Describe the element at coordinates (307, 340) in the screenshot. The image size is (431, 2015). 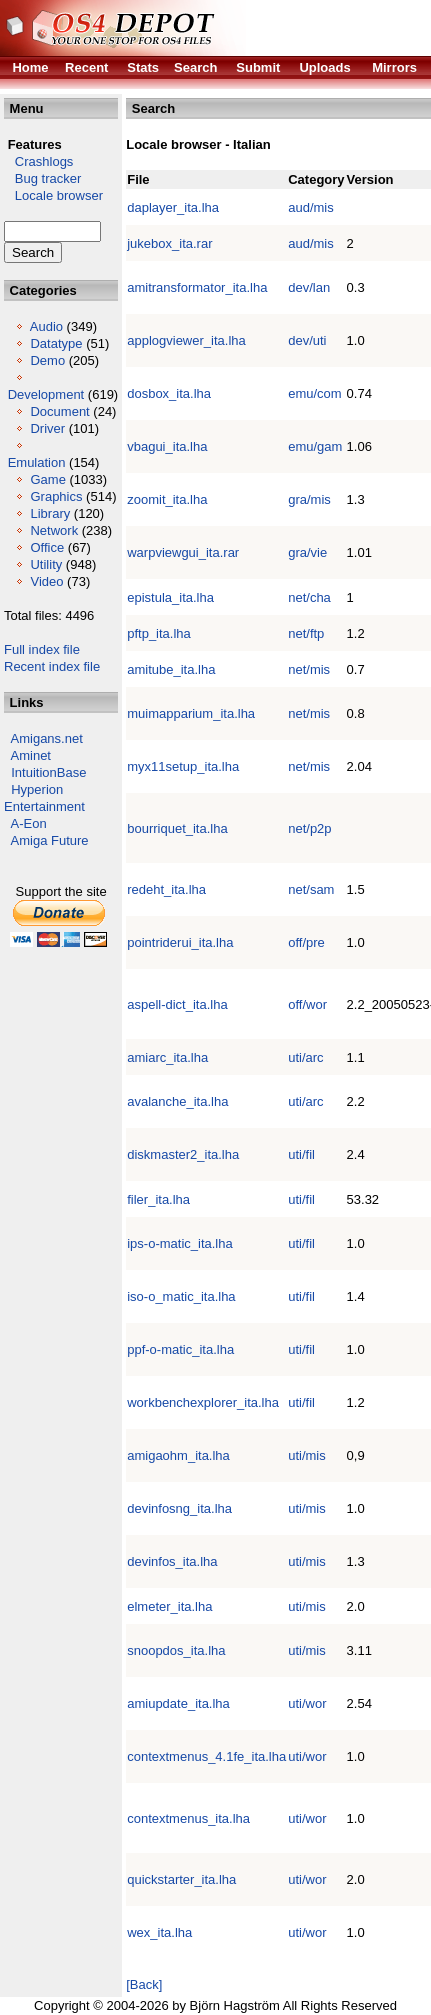
I see `dev/uti` at that location.